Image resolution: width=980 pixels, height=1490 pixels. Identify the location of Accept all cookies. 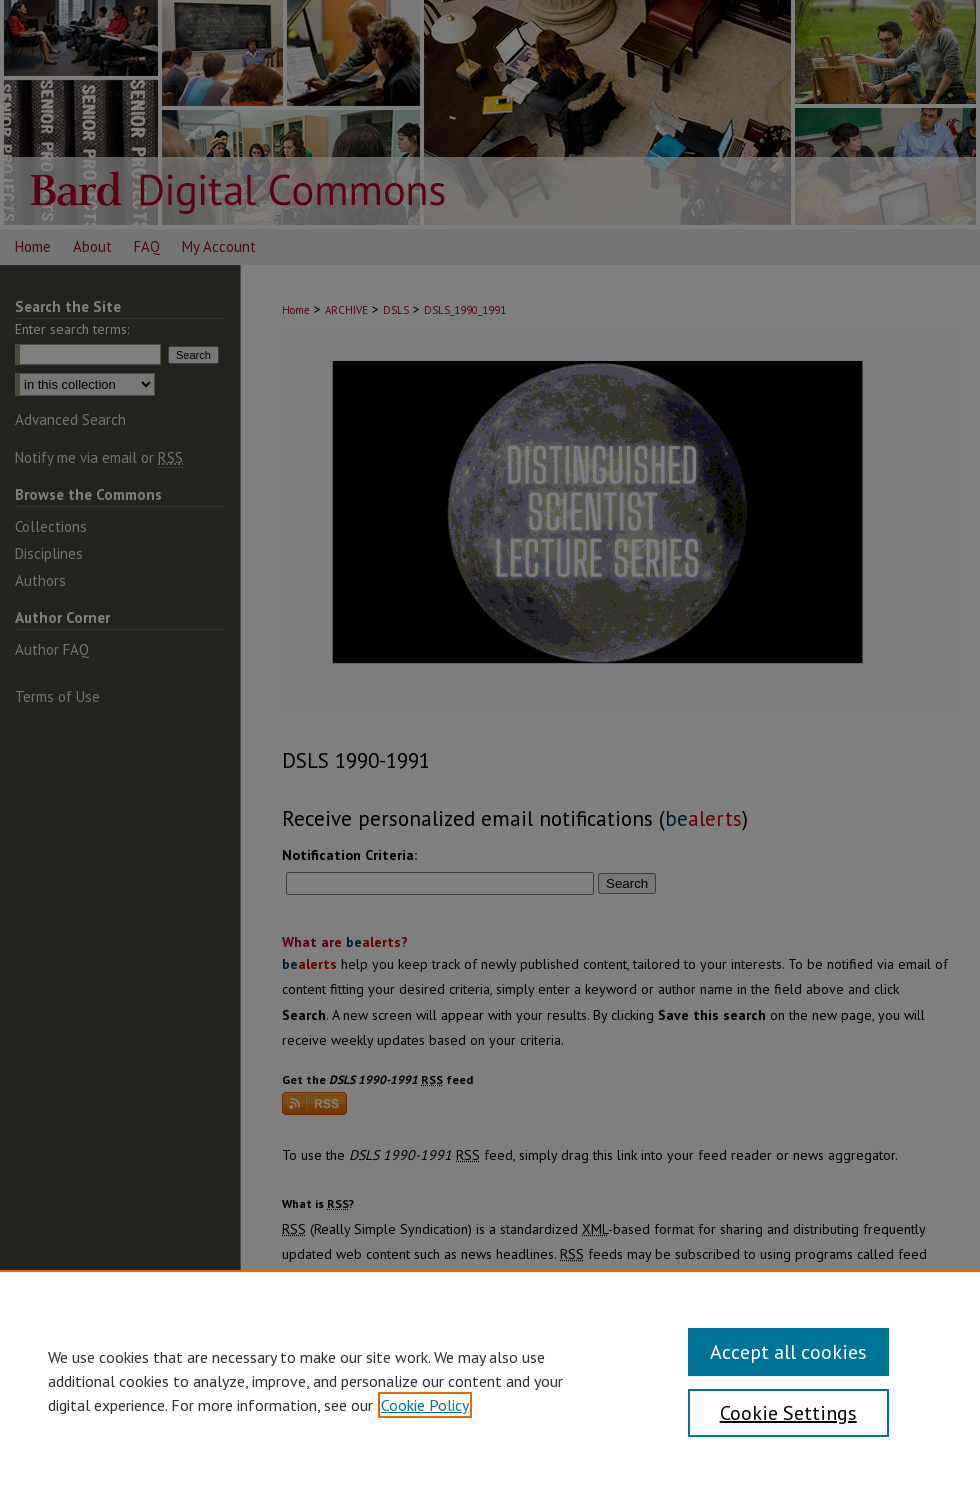
(788, 1352).